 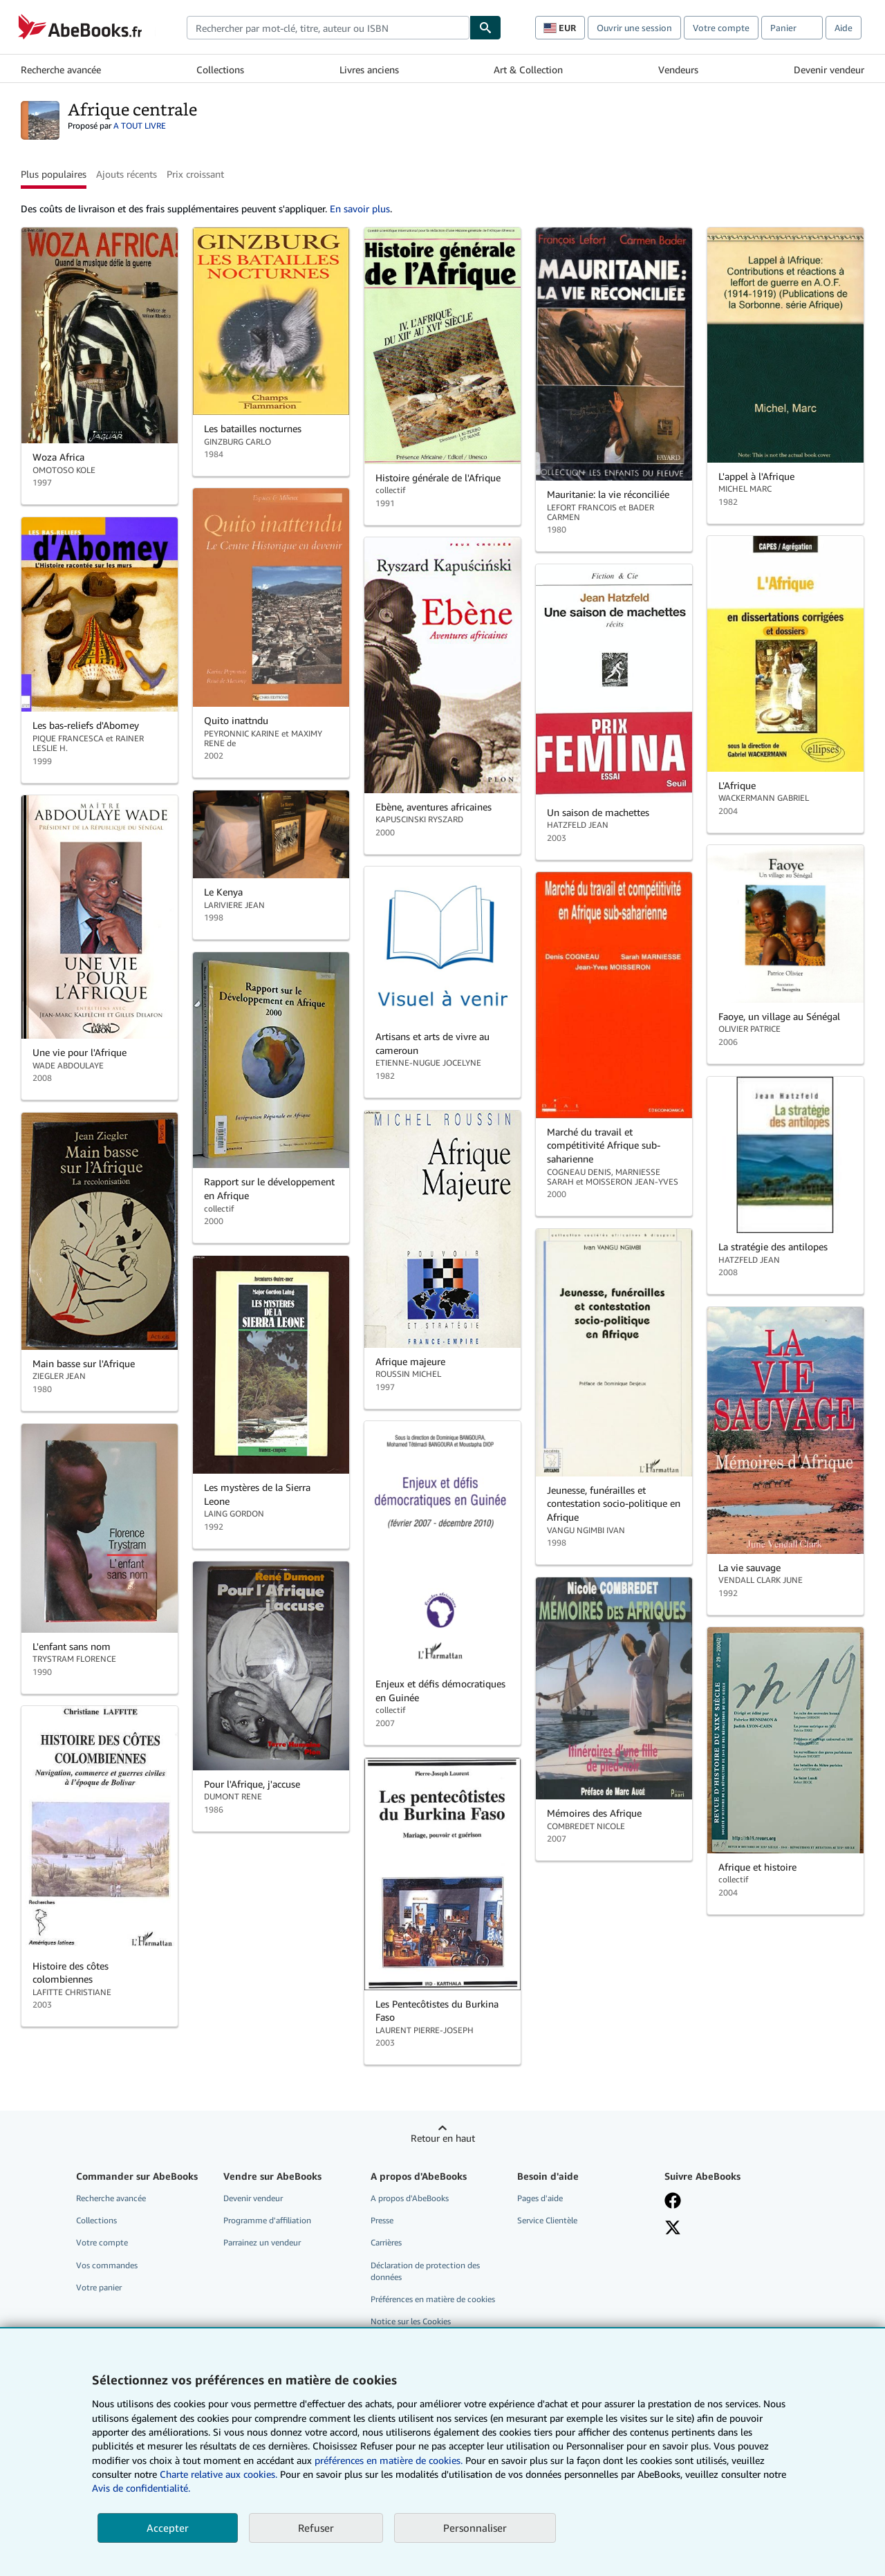 What do you see at coordinates (410, 2198) in the screenshot?
I see `A propos d'AbeBooks` at bounding box center [410, 2198].